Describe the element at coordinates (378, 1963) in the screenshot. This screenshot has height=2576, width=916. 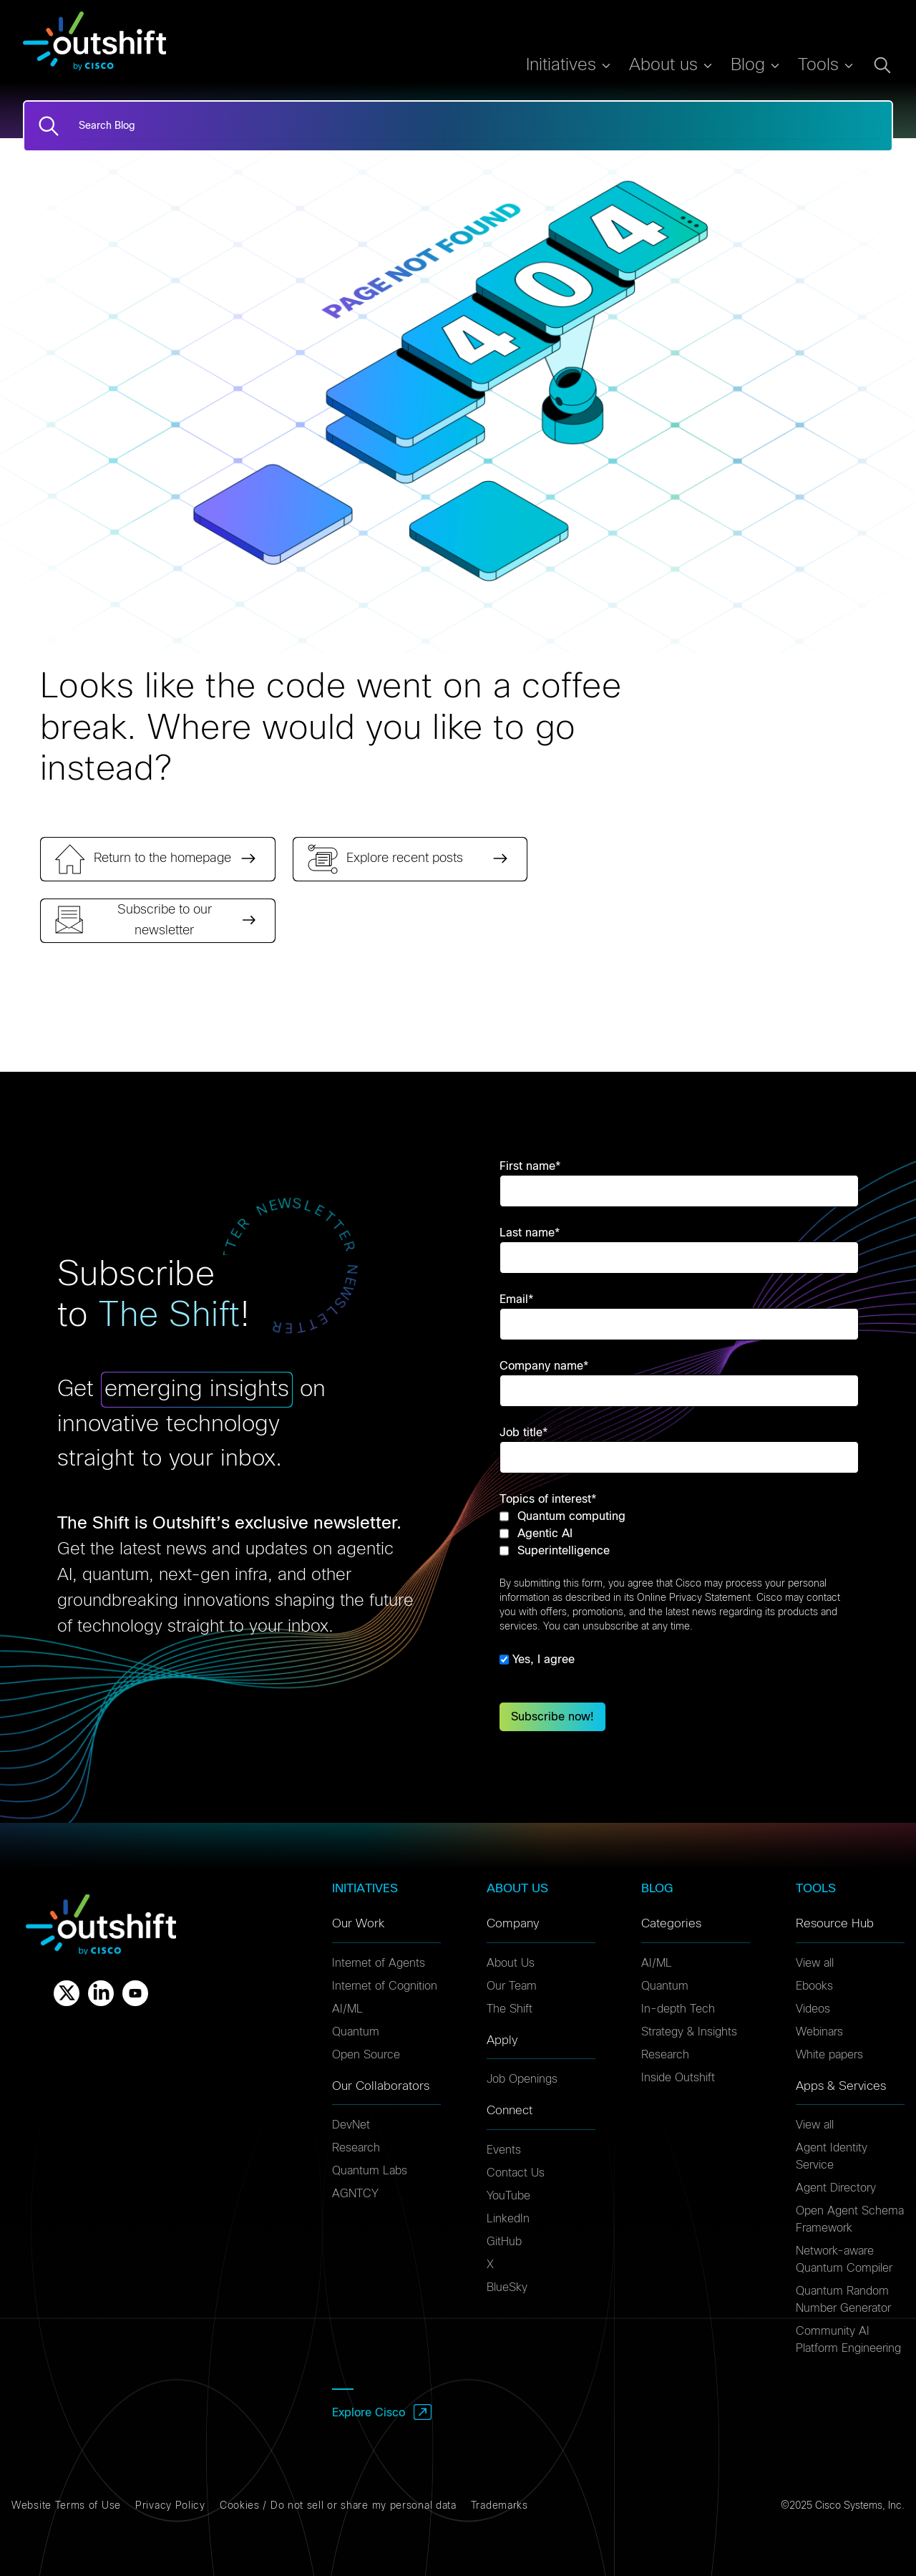
I see `Internet of Agents` at that location.